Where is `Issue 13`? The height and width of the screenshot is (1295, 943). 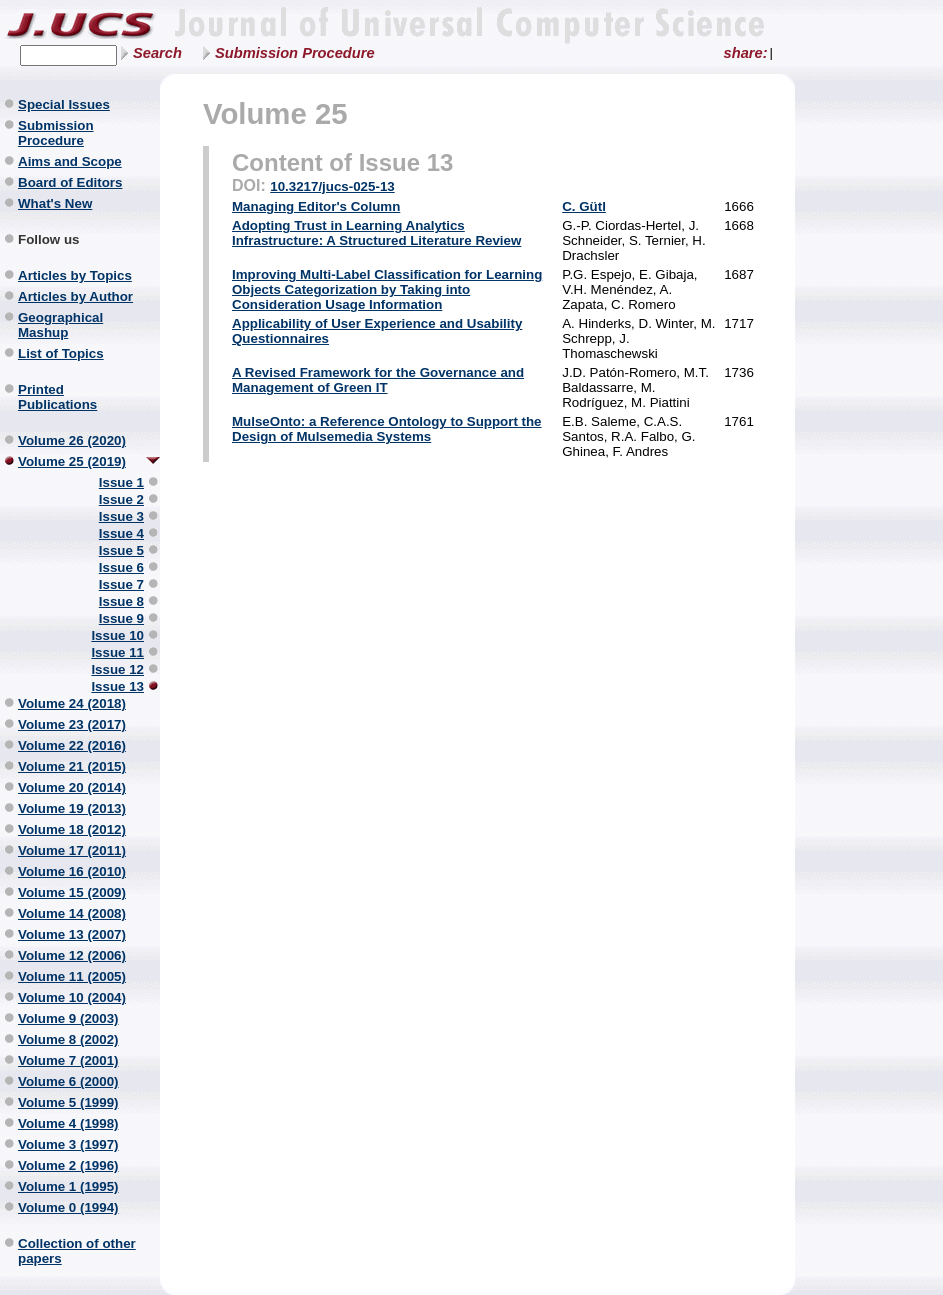
Issue 13 is located at coordinates (117, 686).